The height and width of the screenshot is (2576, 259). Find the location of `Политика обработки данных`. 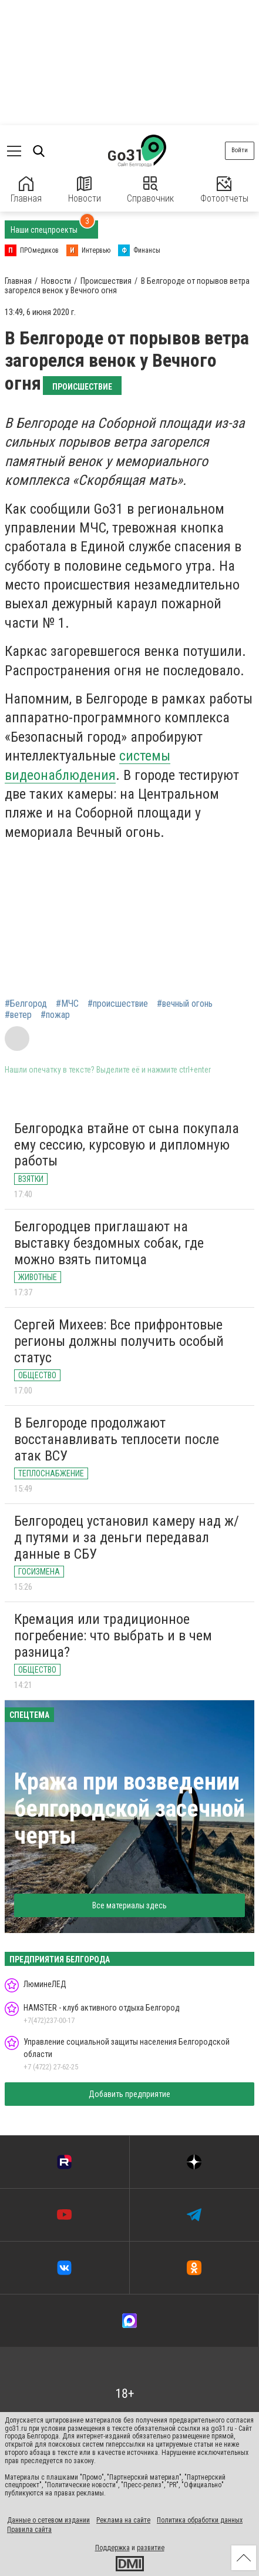

Политика обработки данных is located at coordinates (200, 2520).